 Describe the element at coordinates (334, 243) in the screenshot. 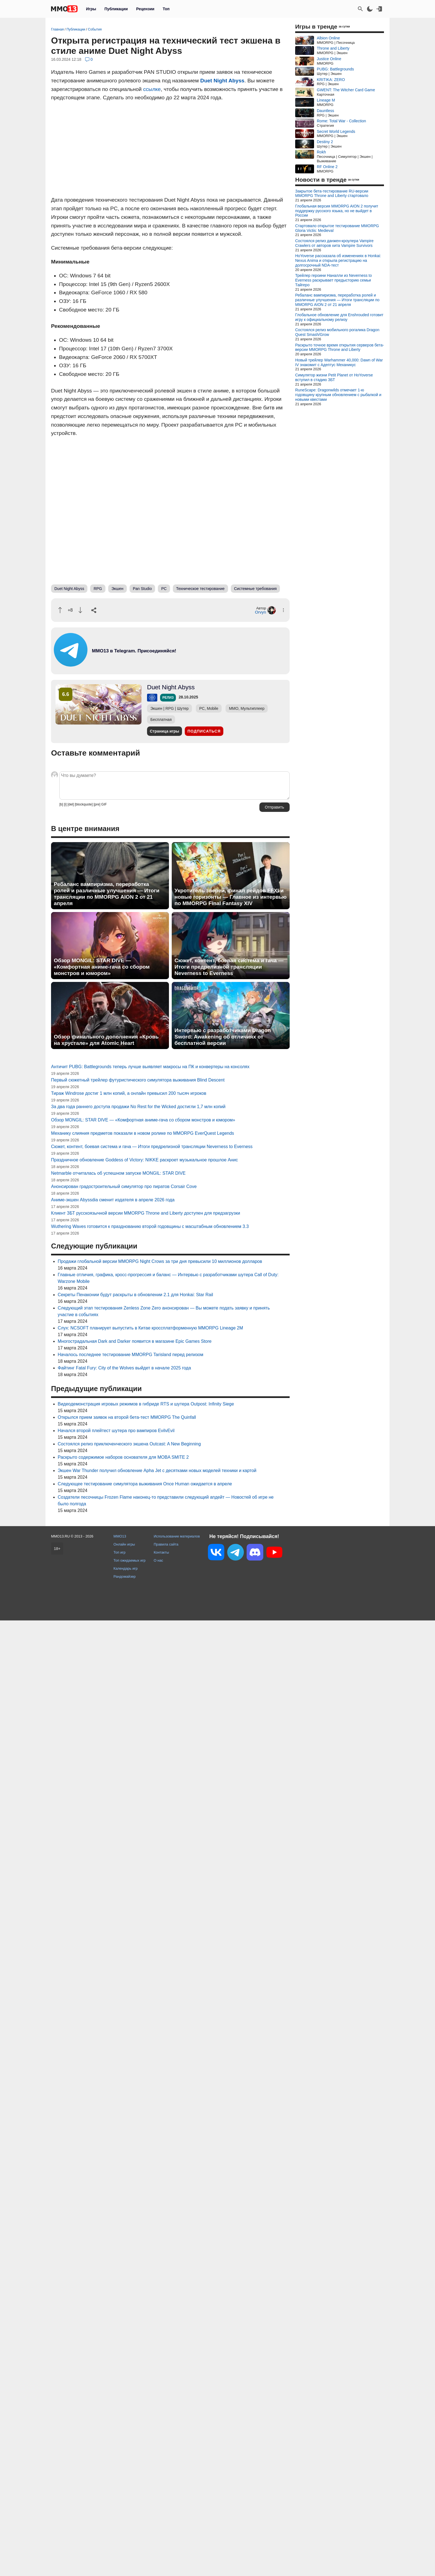

I see `Состоялся релиз данжен-кроулера Vampire Crawlers от авторов хита Vampire Survivors` at that location.